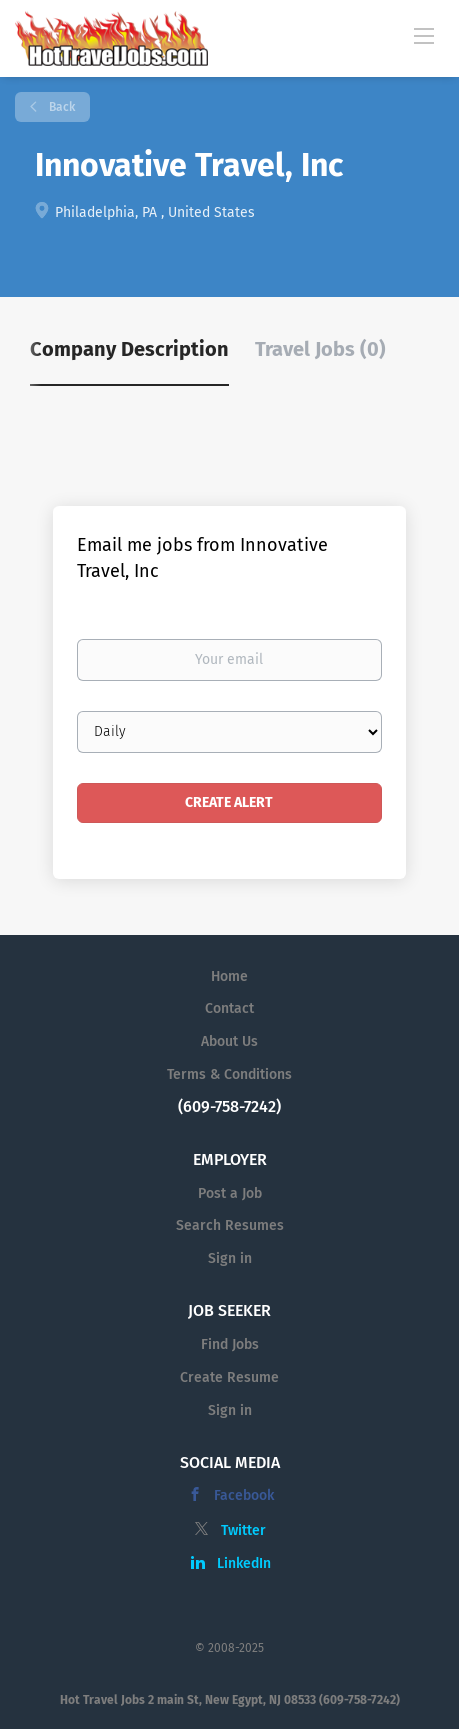  What do you see at coordinates (230, 1344) in the screenshot?
I see `Find Jobs` at bounding box center [230, 1344].